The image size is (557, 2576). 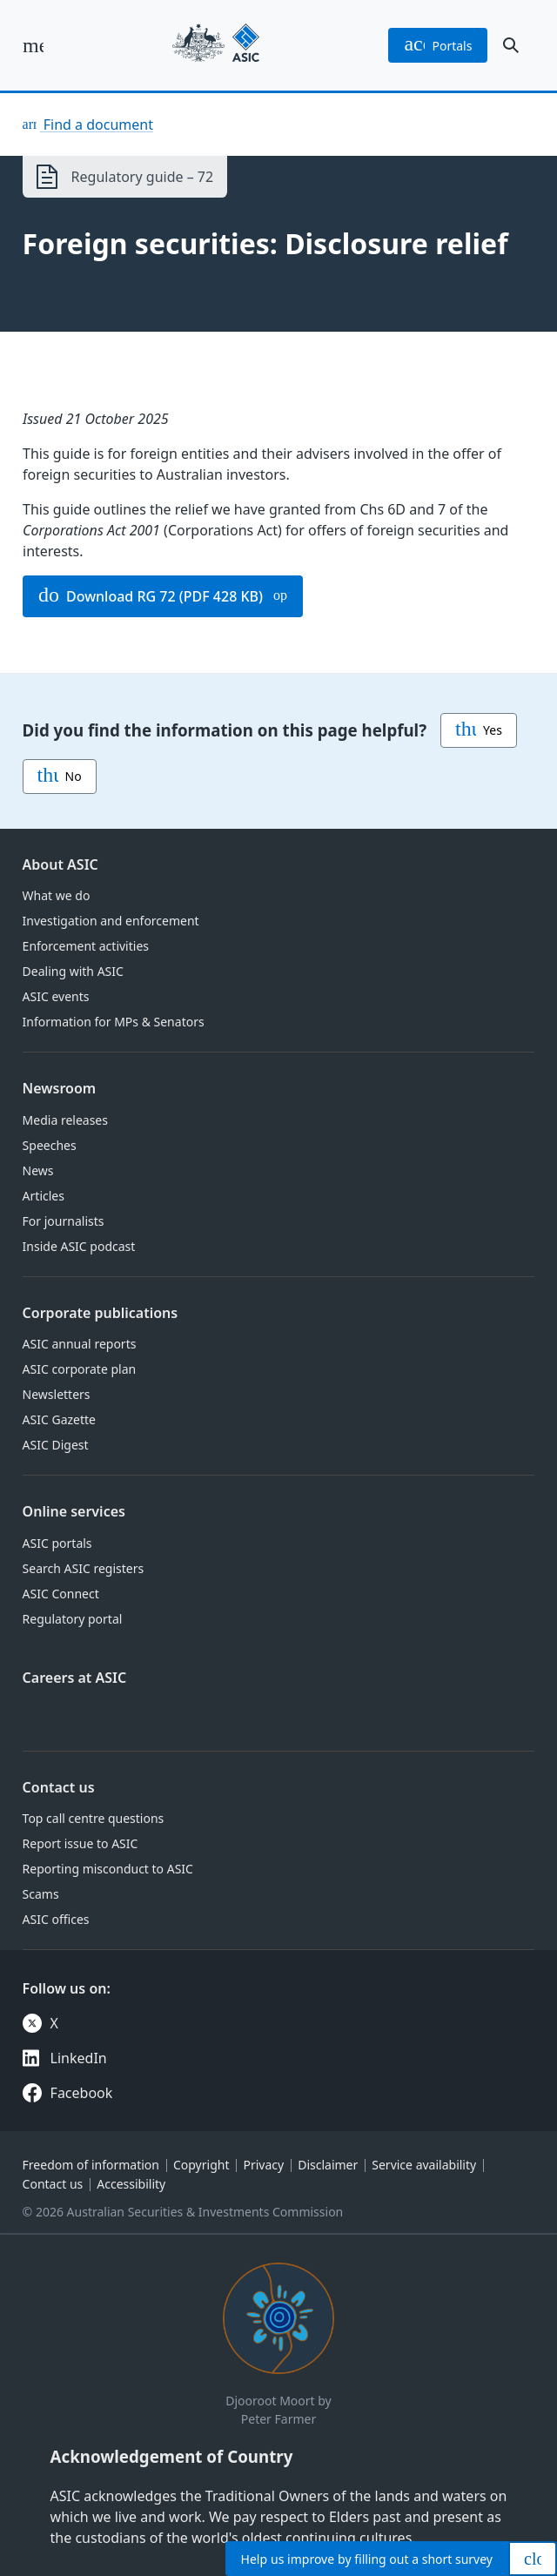 I want to click on News, so click(x=38, y=1170).